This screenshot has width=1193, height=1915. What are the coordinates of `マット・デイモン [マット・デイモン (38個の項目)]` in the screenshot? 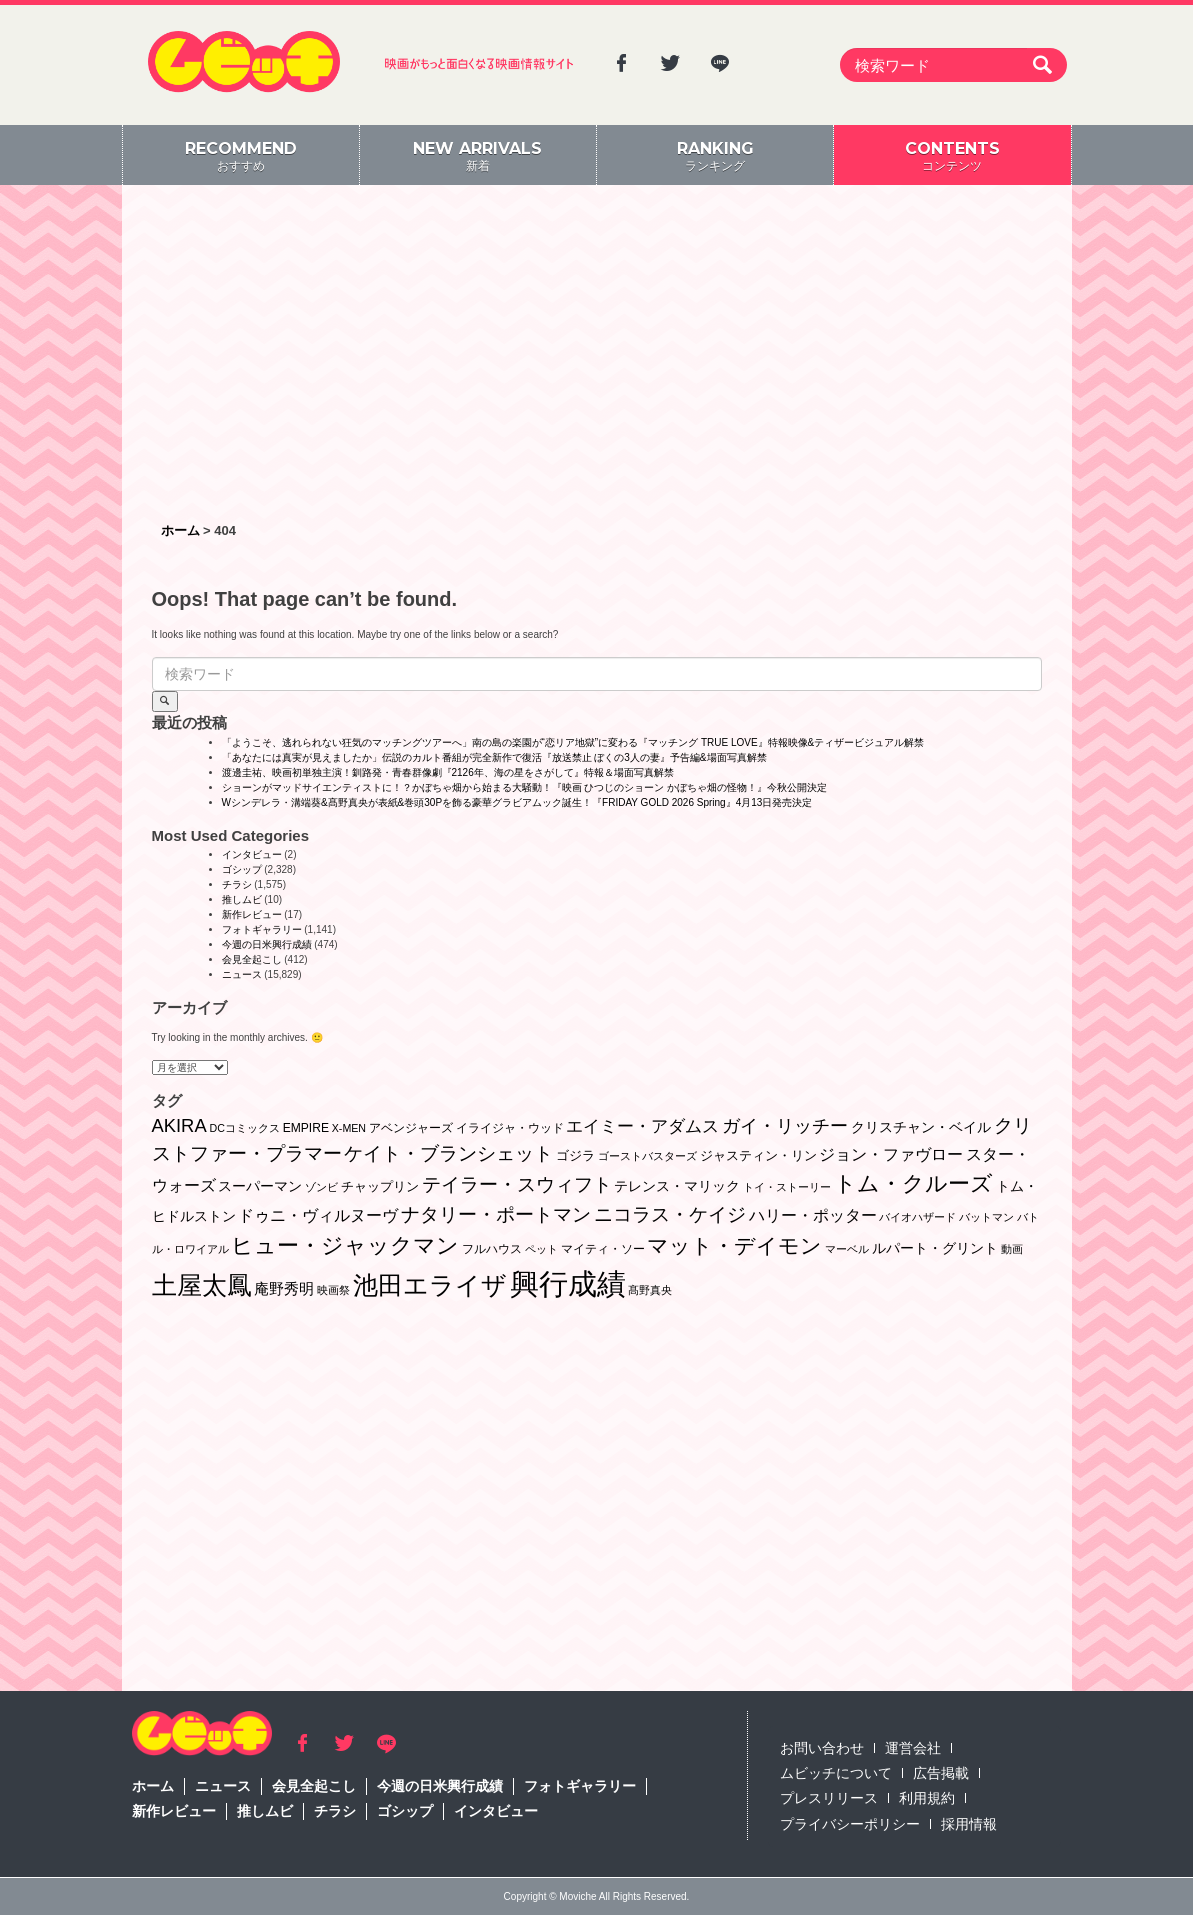 It's located at (734, 1245).